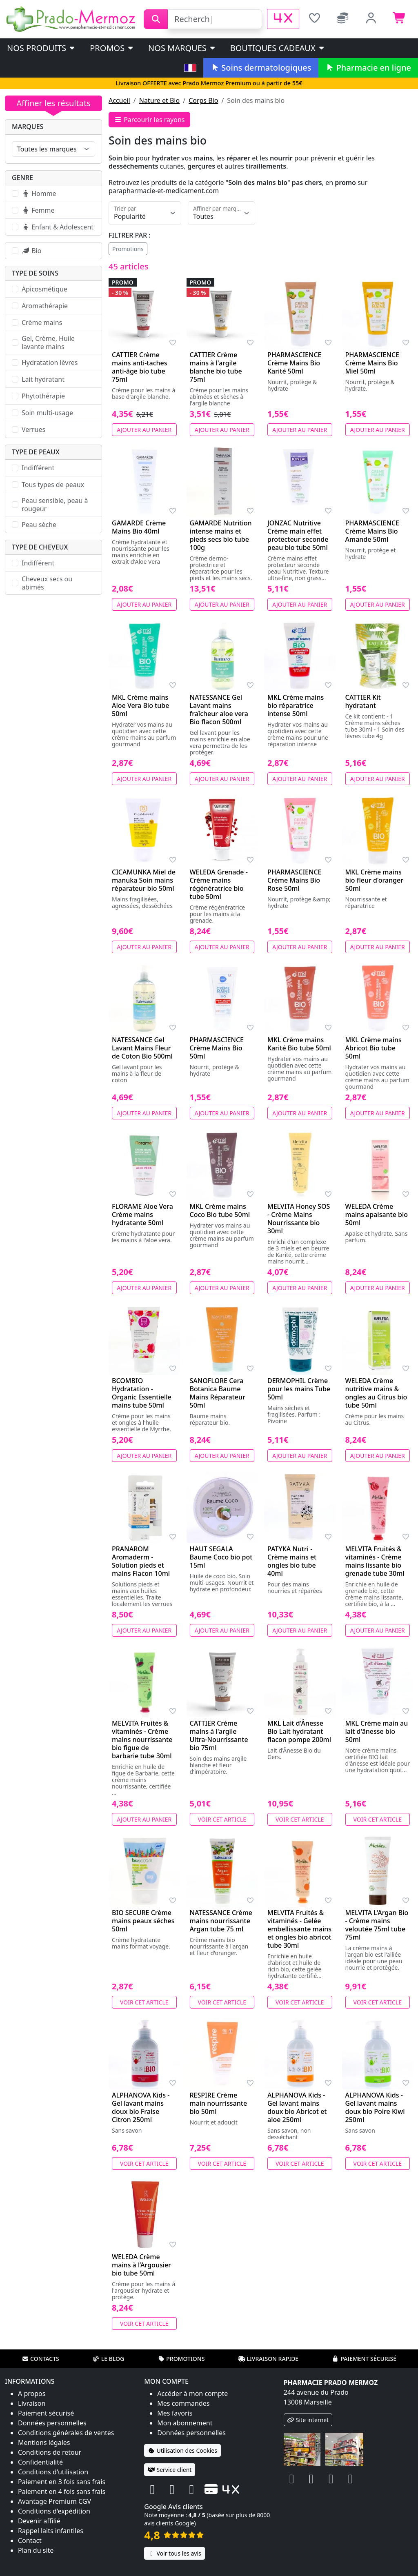 The width and height of the screenshot is (418, 2576). Describe the element at coordinates (141, 1393) in the screenshot. I see `BCOMBIO Hydratation - Organic Essentielle mains tube 50ml` at that location.